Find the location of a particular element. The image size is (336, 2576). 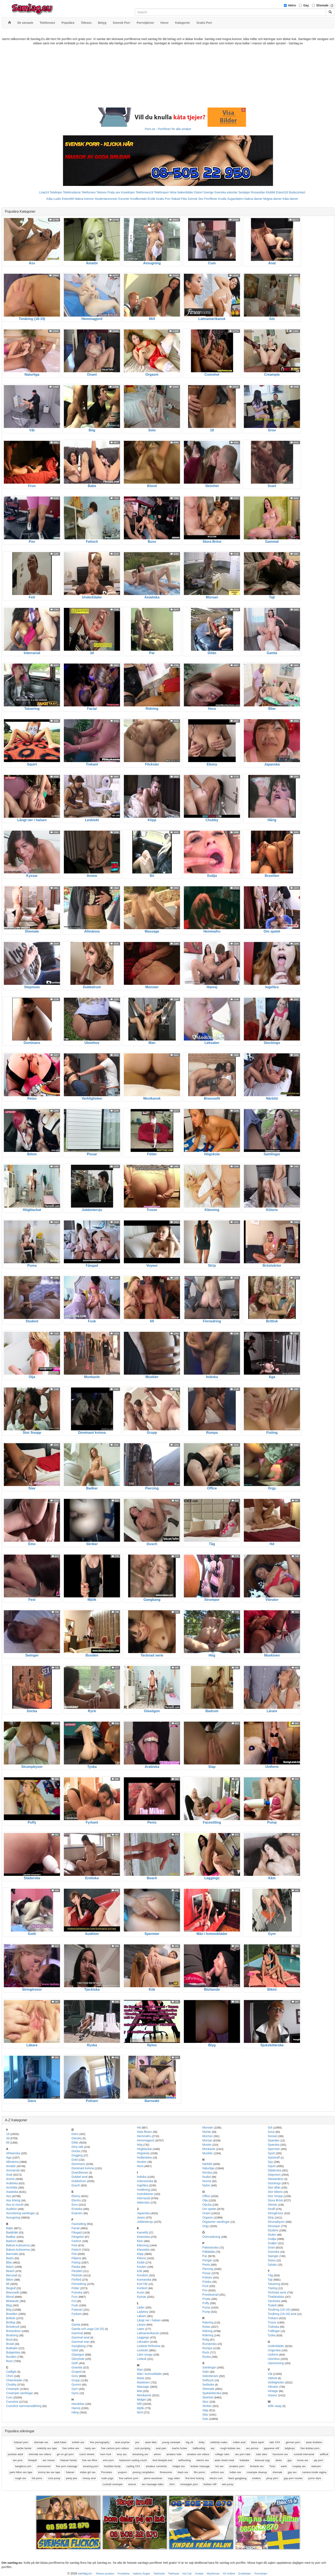

Hemmagjord is located at coordinates (145, 2140).